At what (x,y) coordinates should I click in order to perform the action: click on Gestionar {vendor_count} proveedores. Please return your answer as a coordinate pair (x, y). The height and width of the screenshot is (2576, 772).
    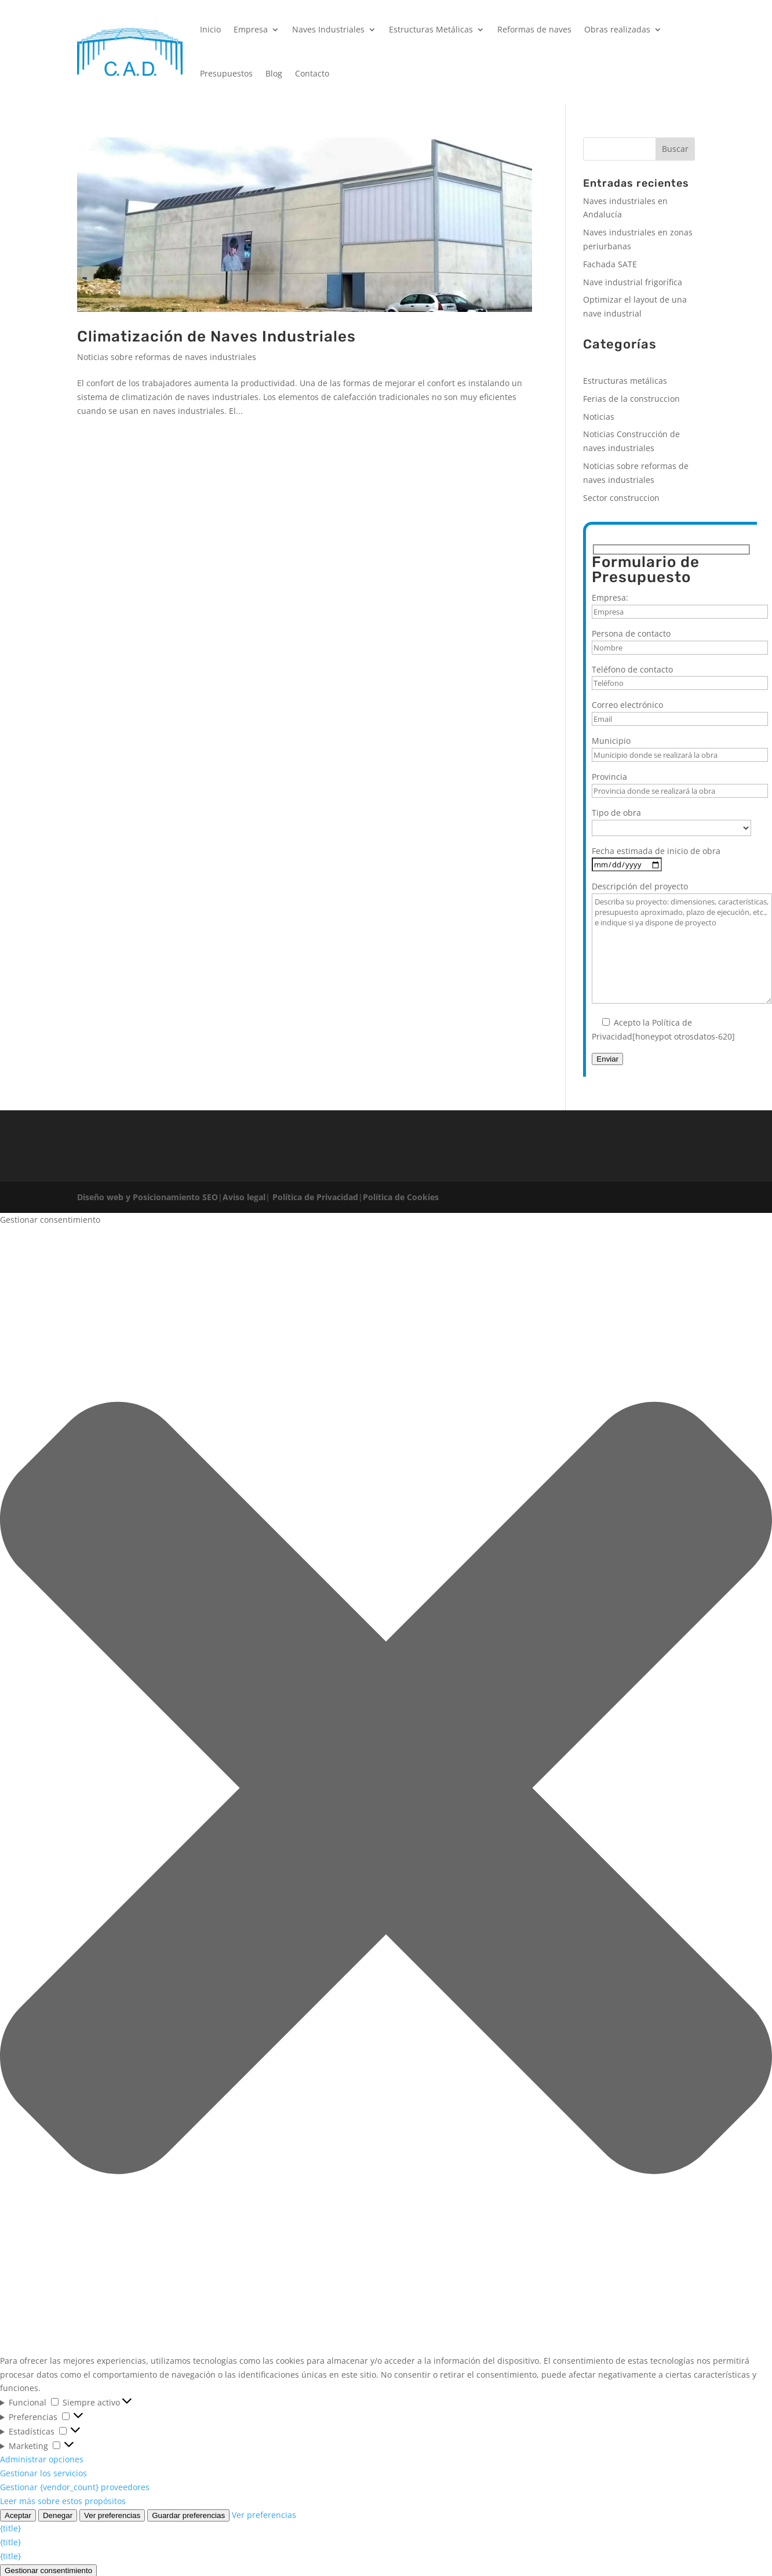
    Looking at the image, I should click on (75, 2487).